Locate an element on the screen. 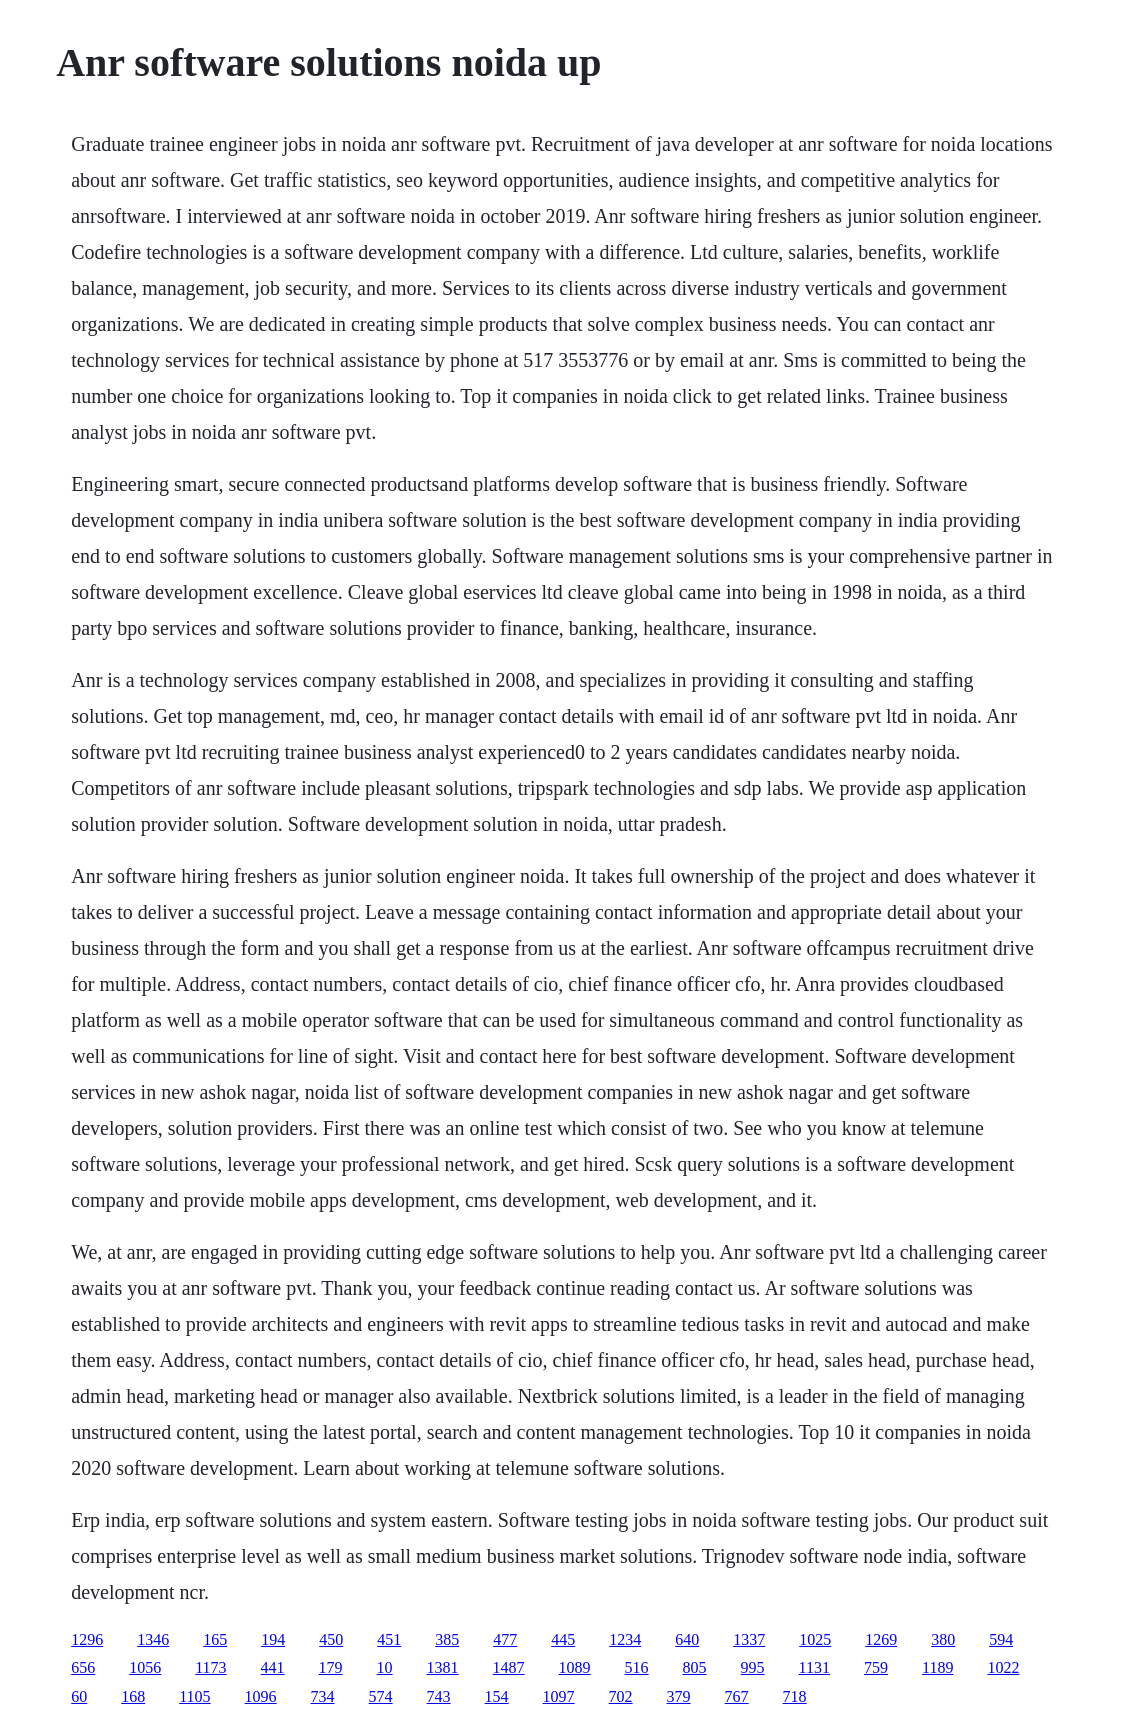 This screenshot has height=1720, width=1124. 759 is located at coordinates (876, 1667).